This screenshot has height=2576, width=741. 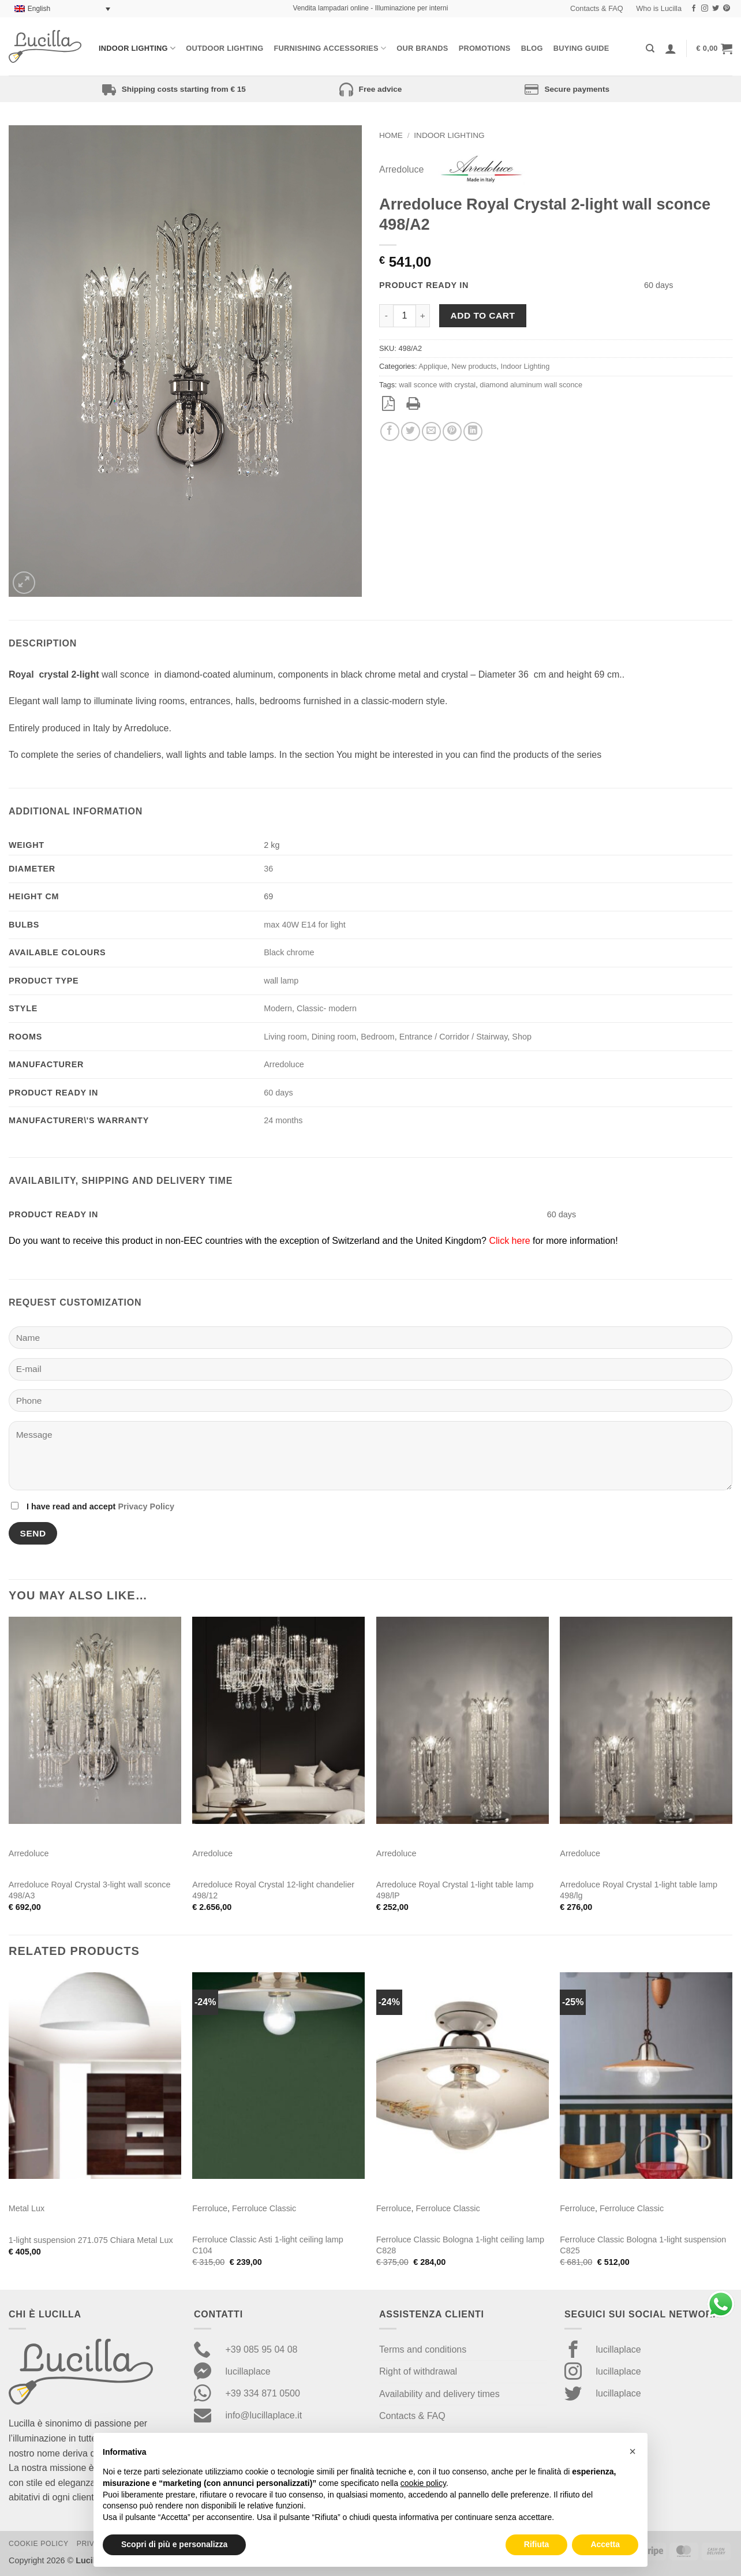 I want to click on Ferroluce, so click(x=209, y=2208).